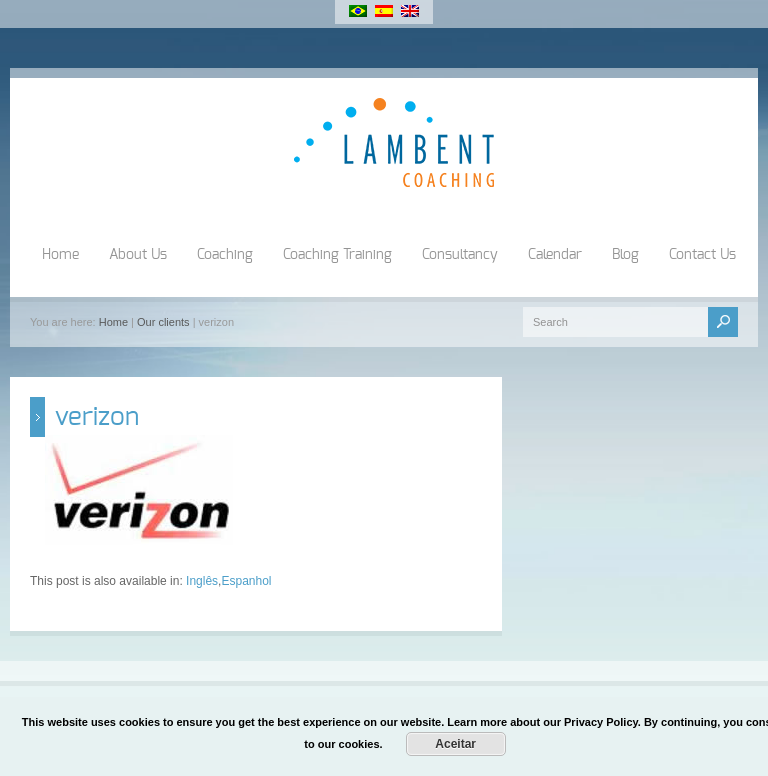 The image size is (768, 776). I want to click on Calendar, so click(555, 255).